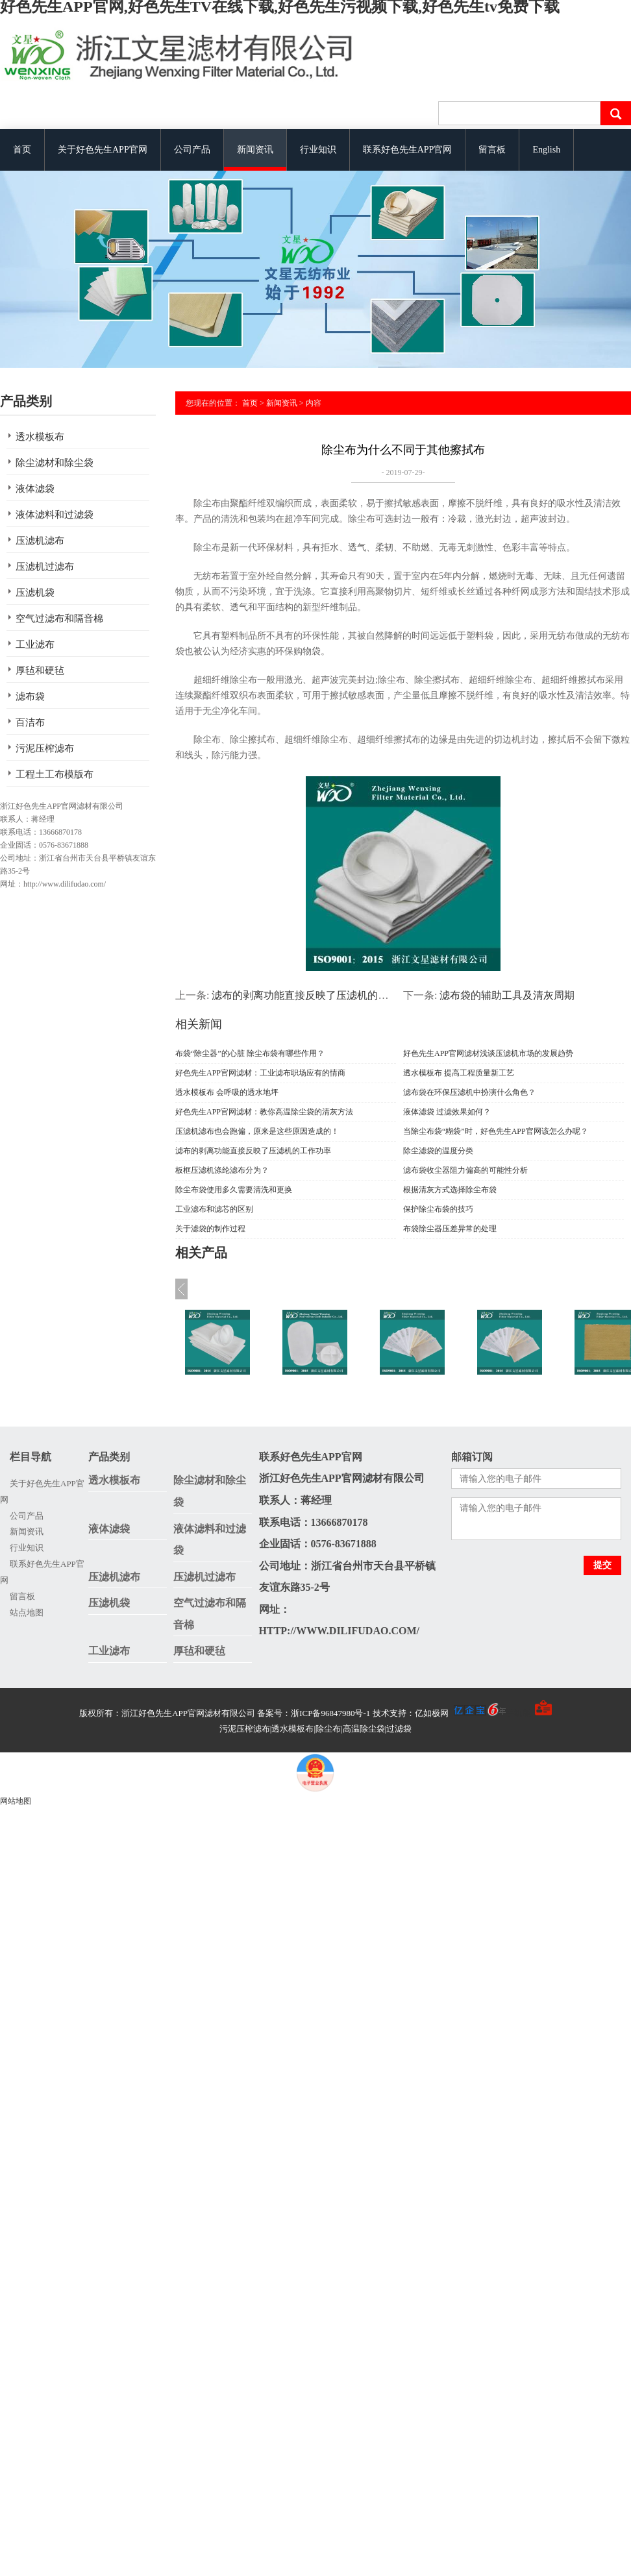  What do you see at coordinates (40, 540) in the screenshot?
I see `压滤机滤布` at bounding box center [40, 540].